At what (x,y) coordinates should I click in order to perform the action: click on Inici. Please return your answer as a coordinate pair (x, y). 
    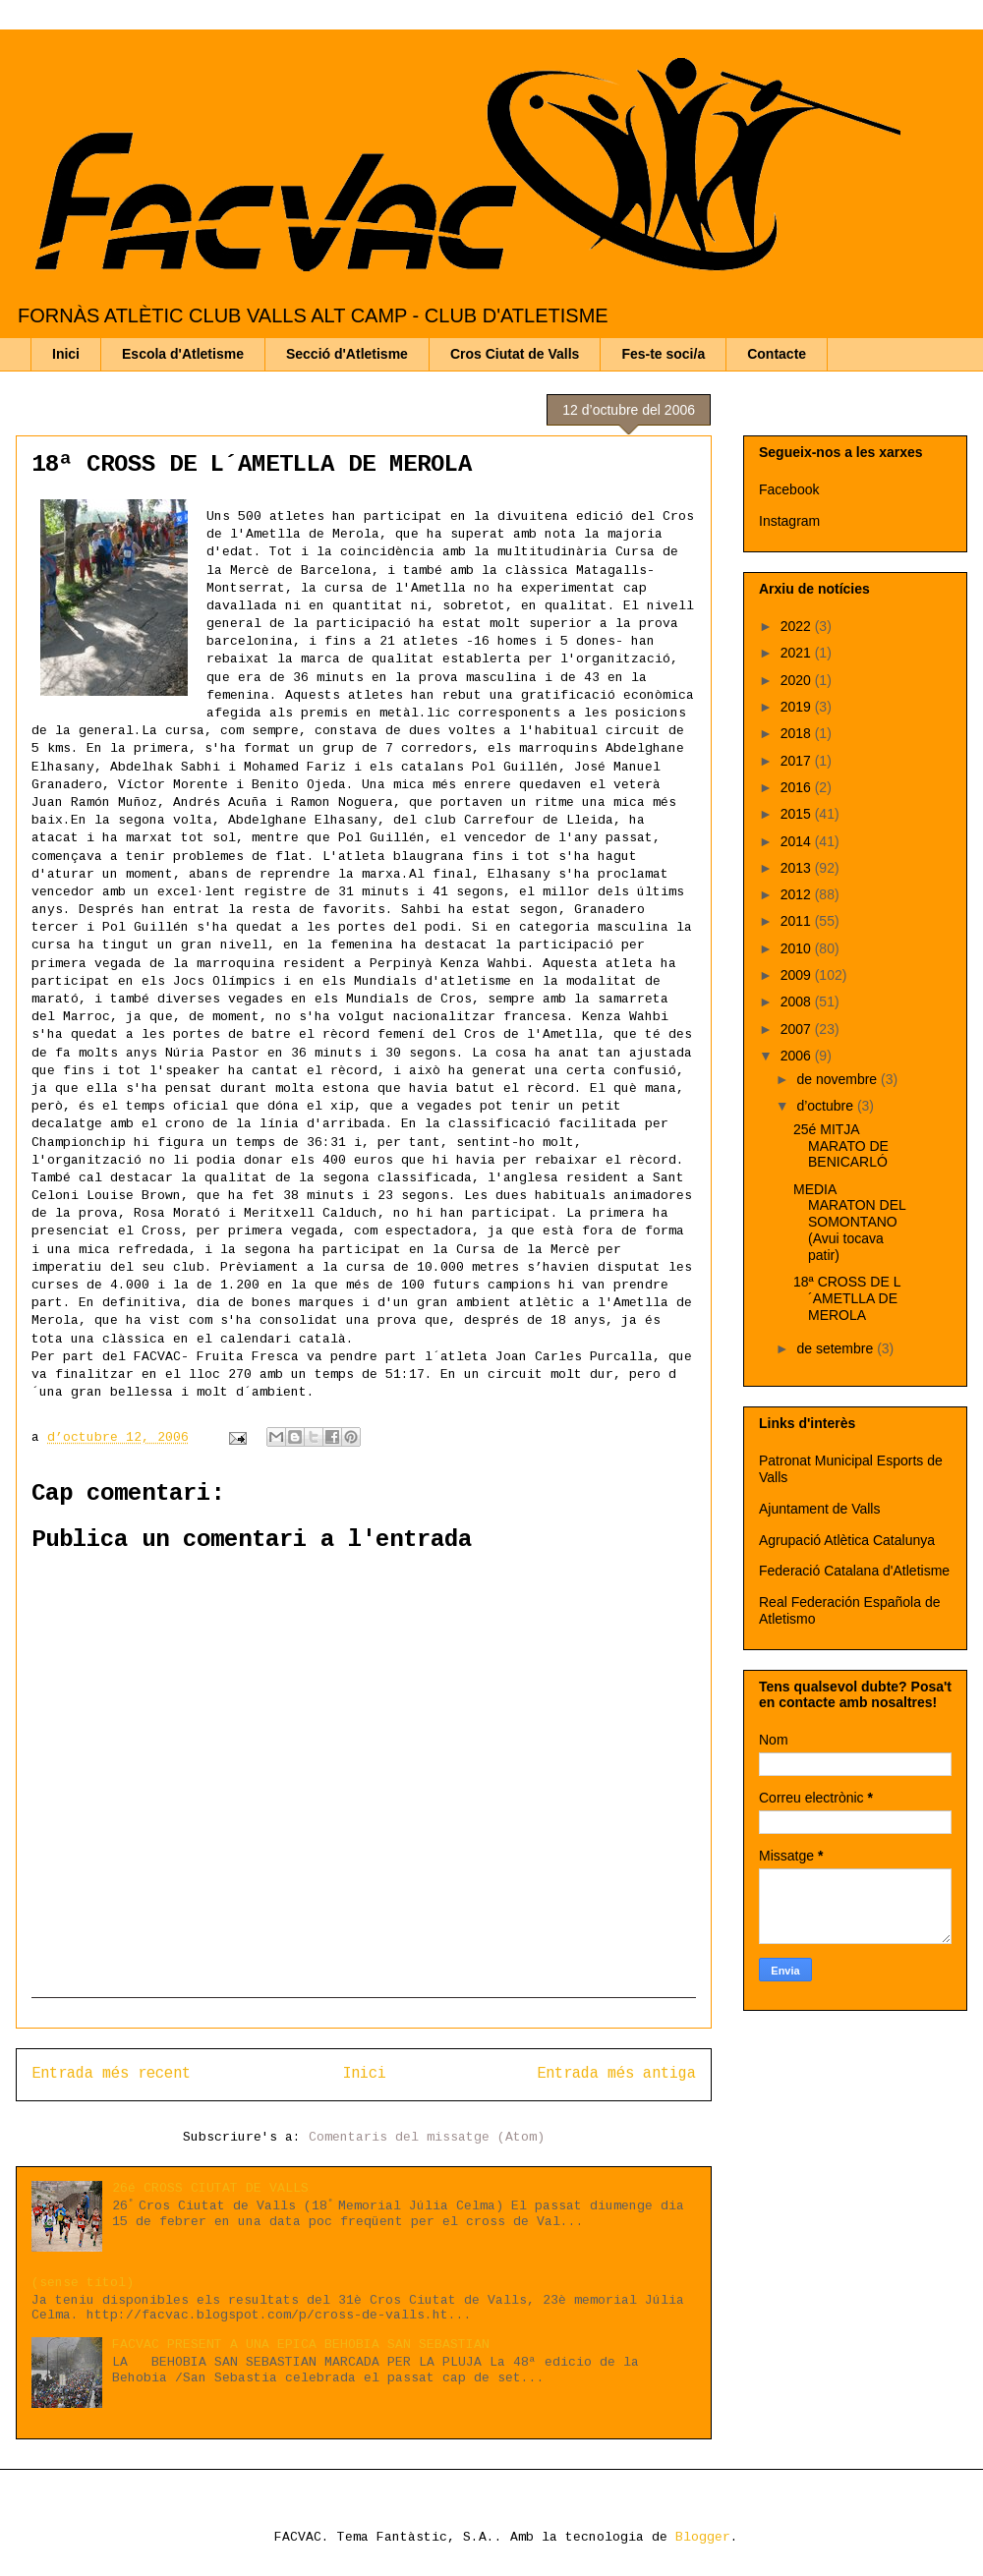
    Looking at the image, I should click on (66, 354).